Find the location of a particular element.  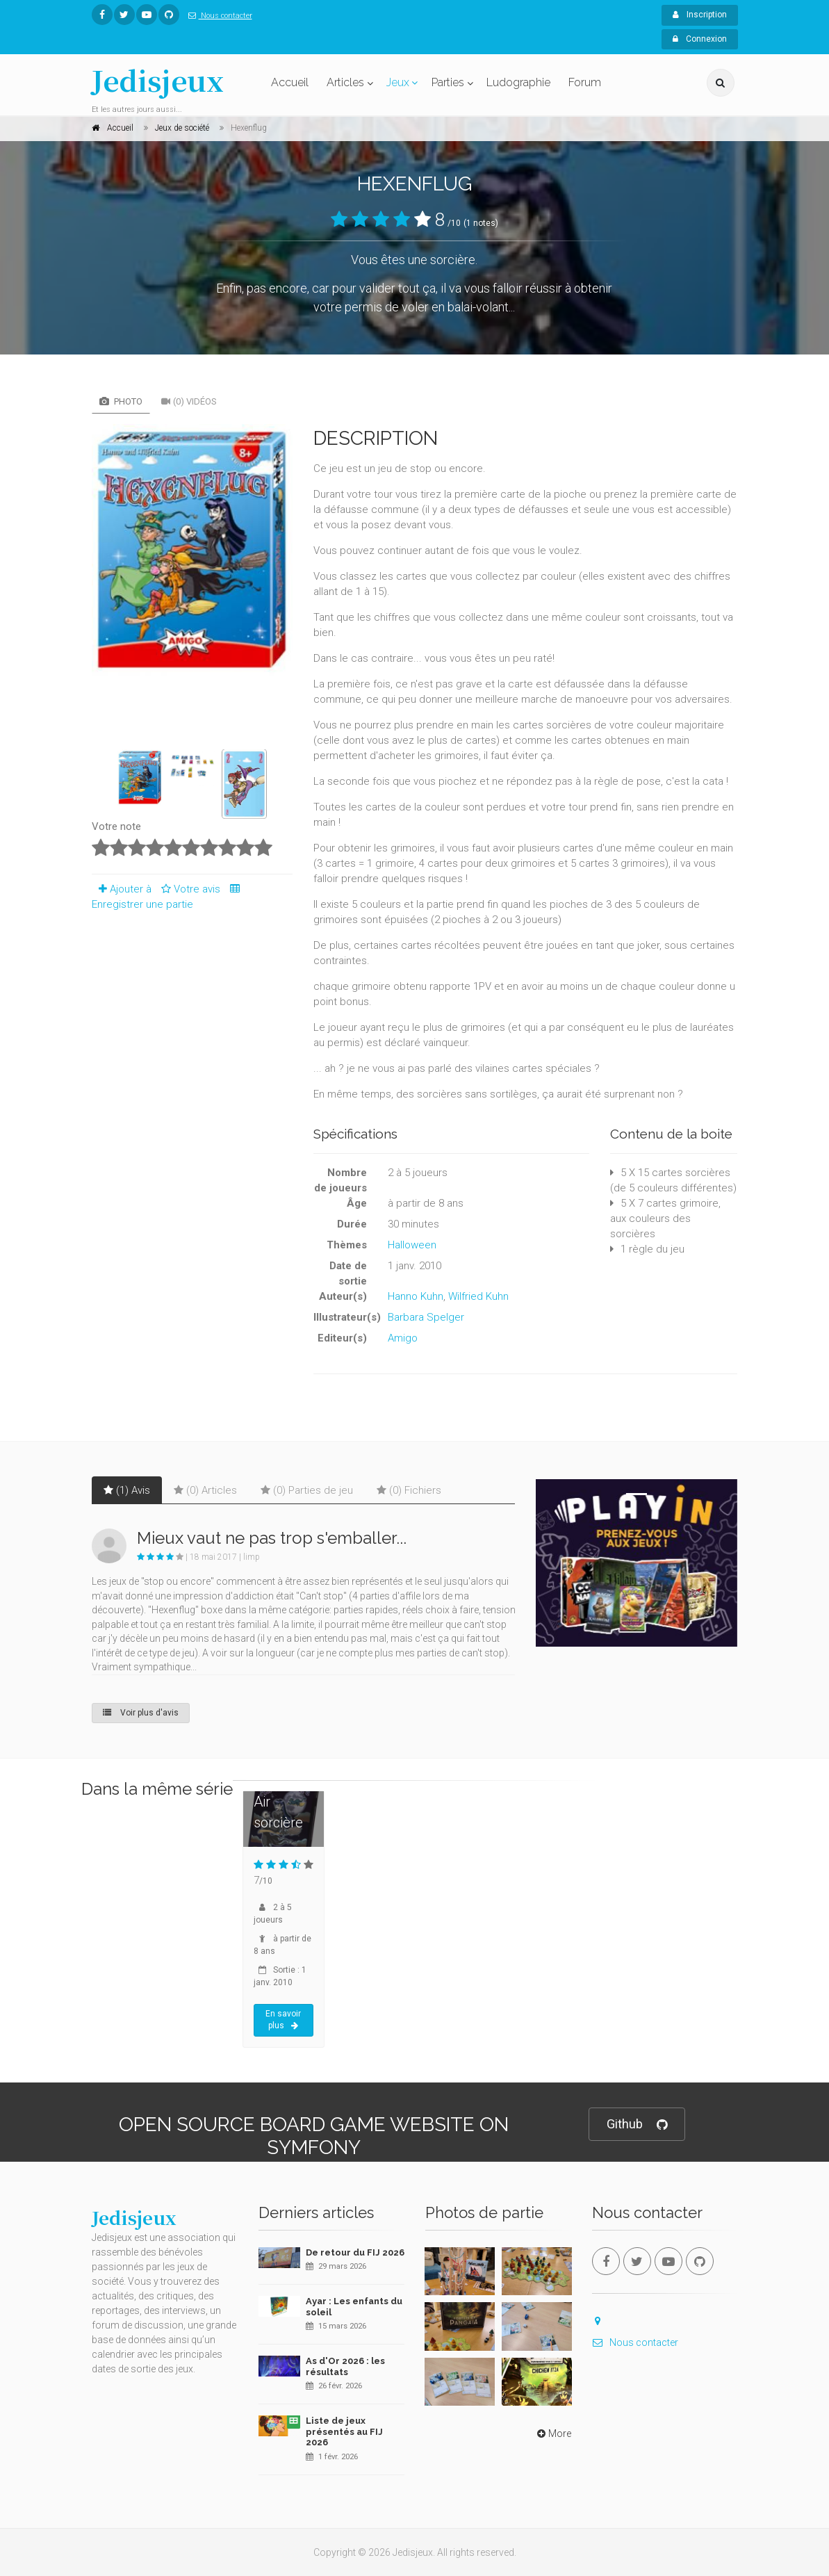

Github is located at coordinates (637, 2124).